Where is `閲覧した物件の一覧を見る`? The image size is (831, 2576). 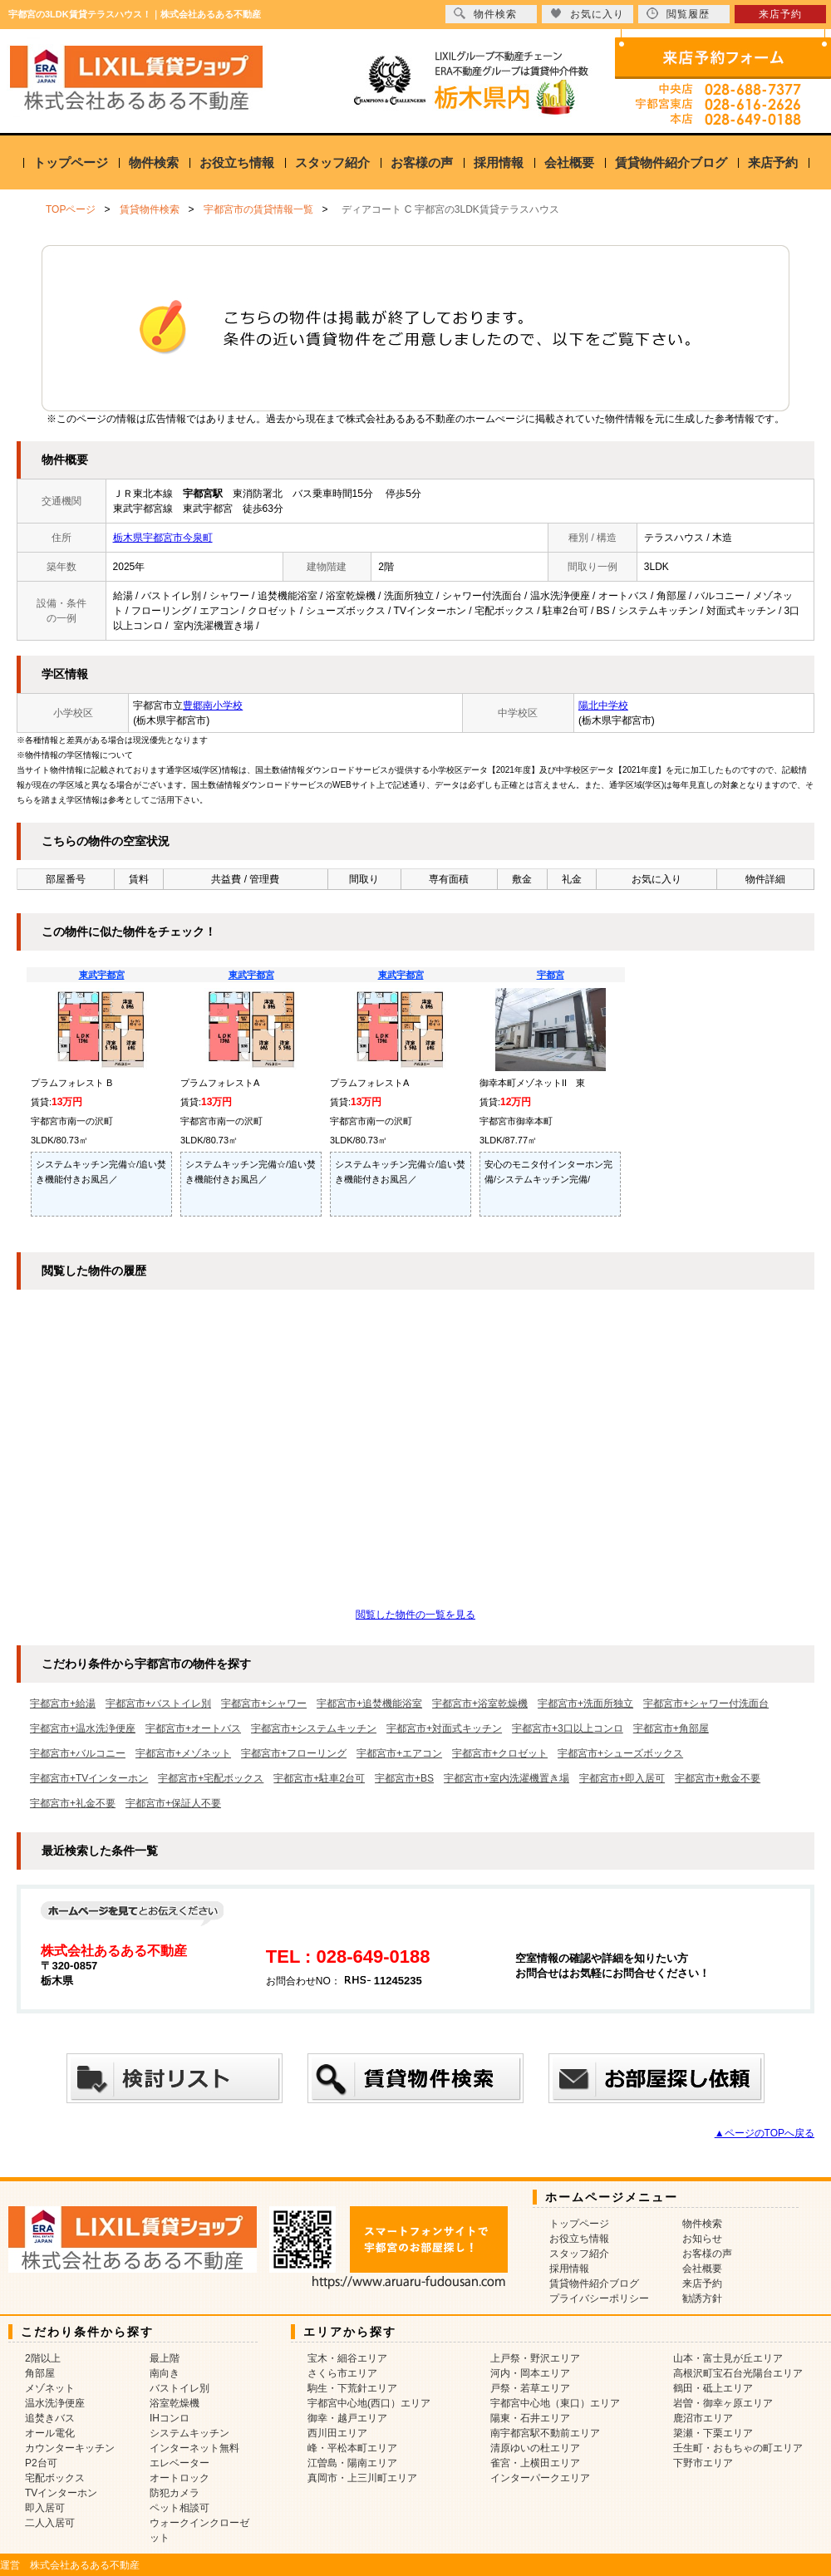
閲覧した物件の一覧を見る is located at coordinates (415, 1614).